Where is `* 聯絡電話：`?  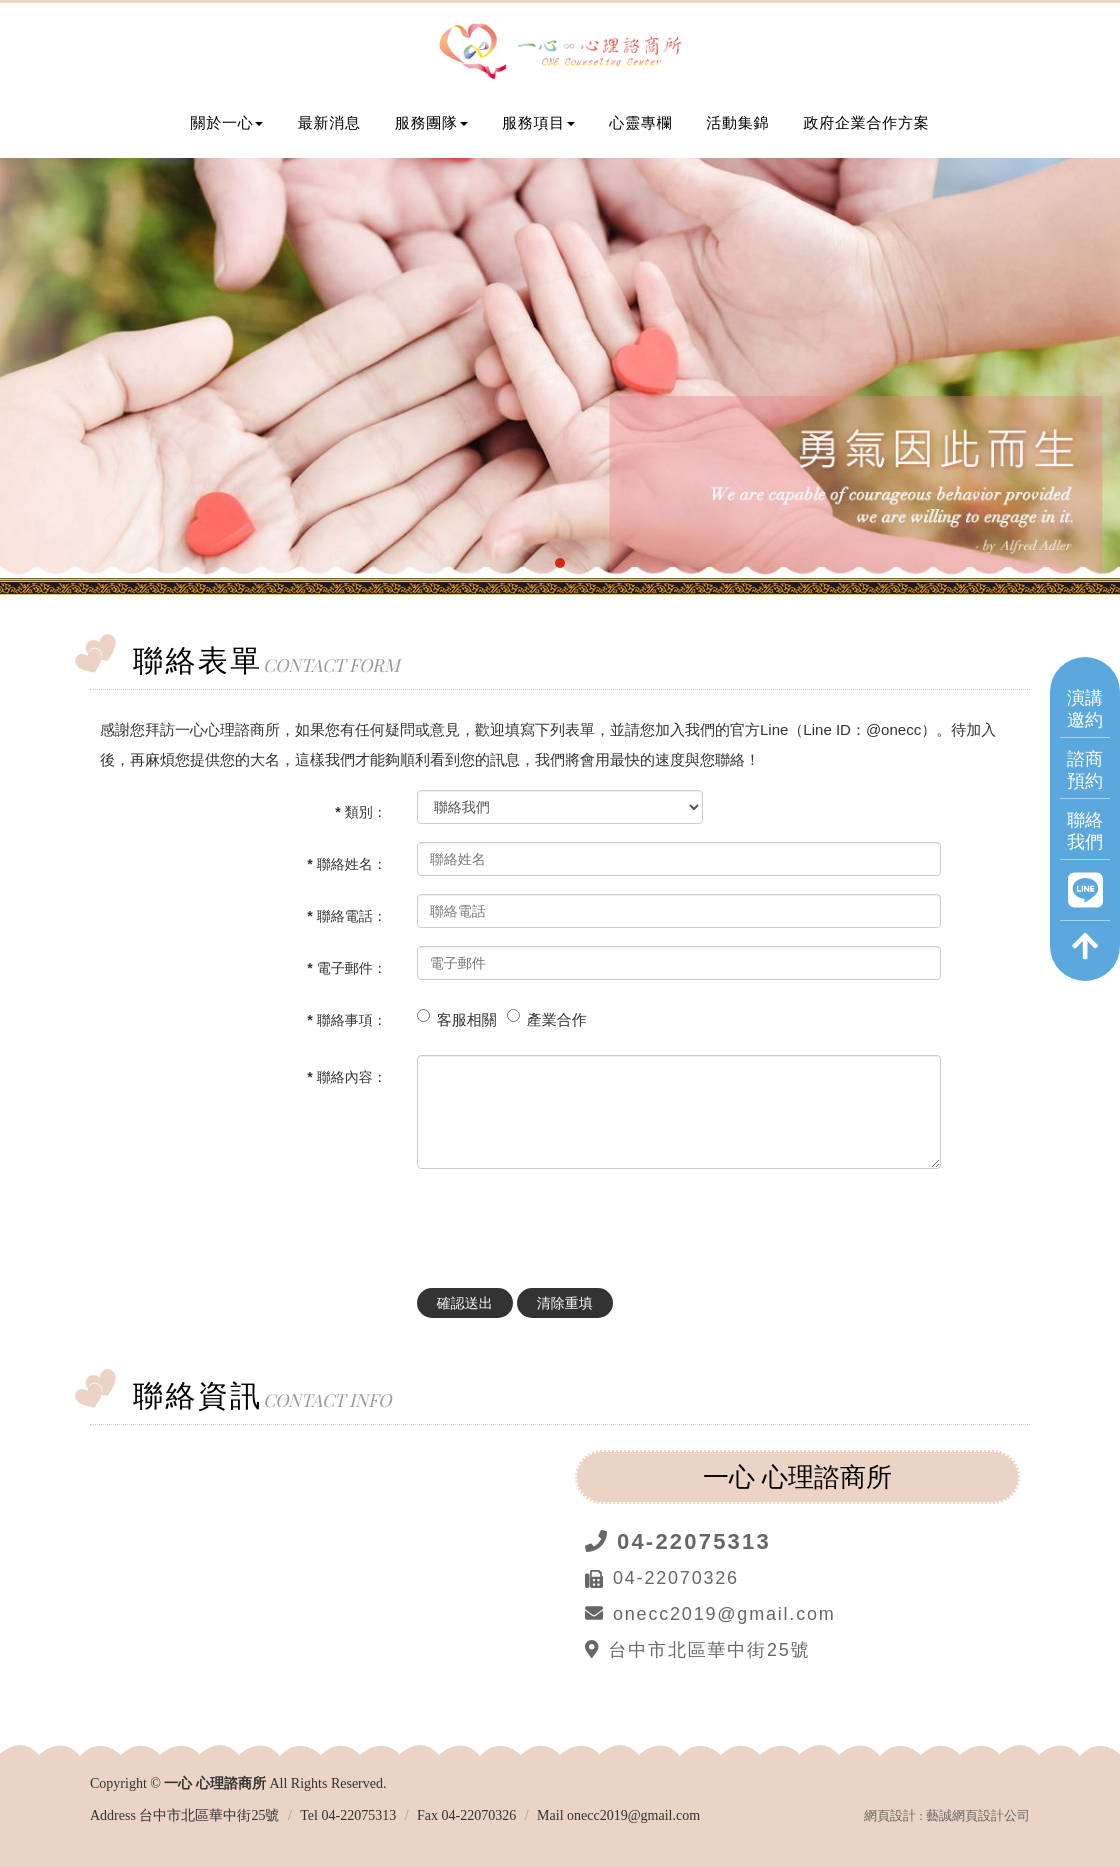 * 聯絡電話： is located at coordinates (346, 916).